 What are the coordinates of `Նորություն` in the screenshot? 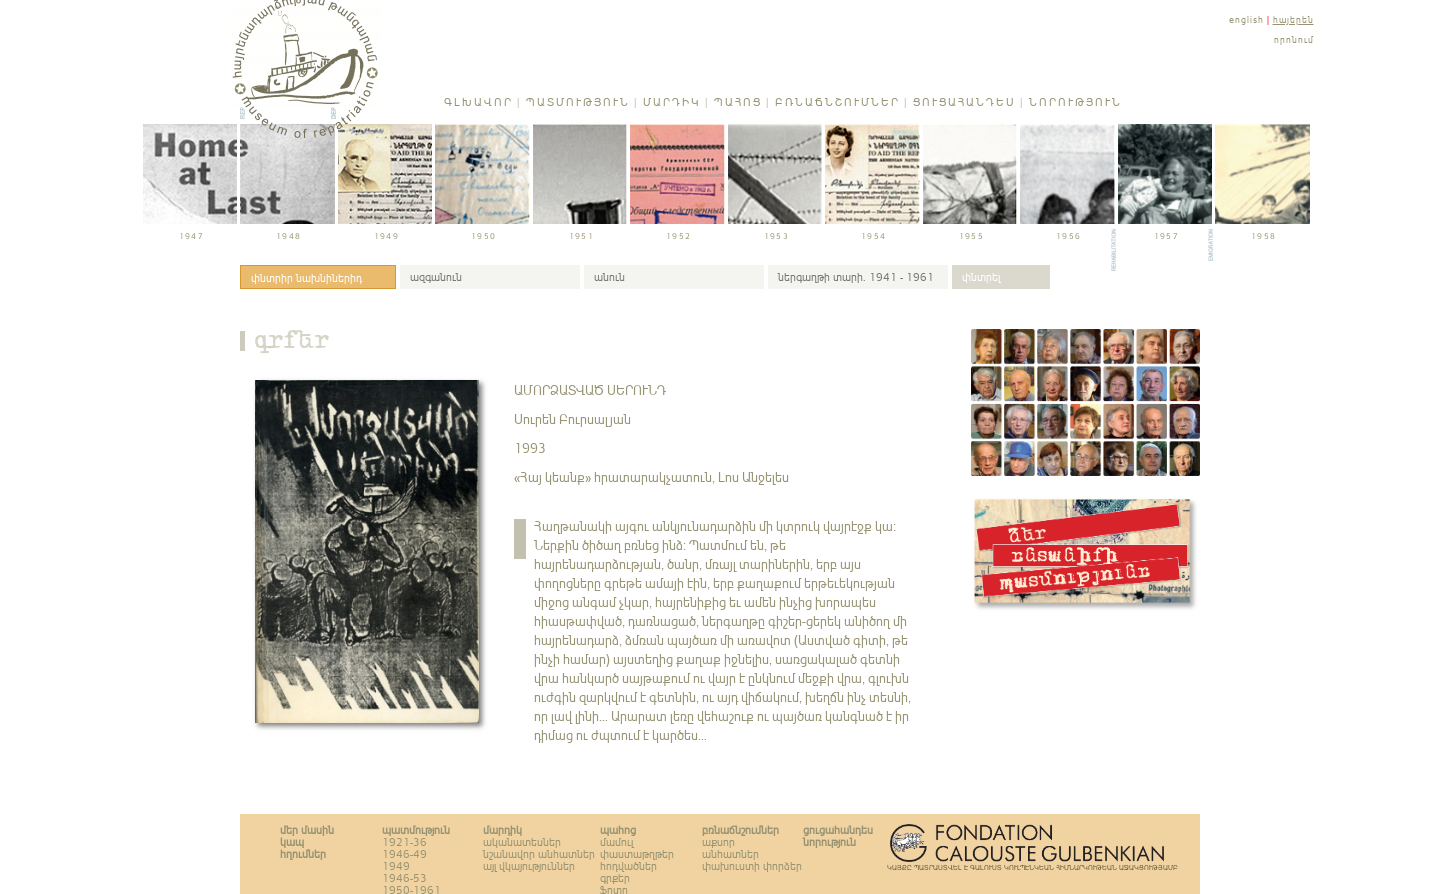 It's located at (1075, 102).